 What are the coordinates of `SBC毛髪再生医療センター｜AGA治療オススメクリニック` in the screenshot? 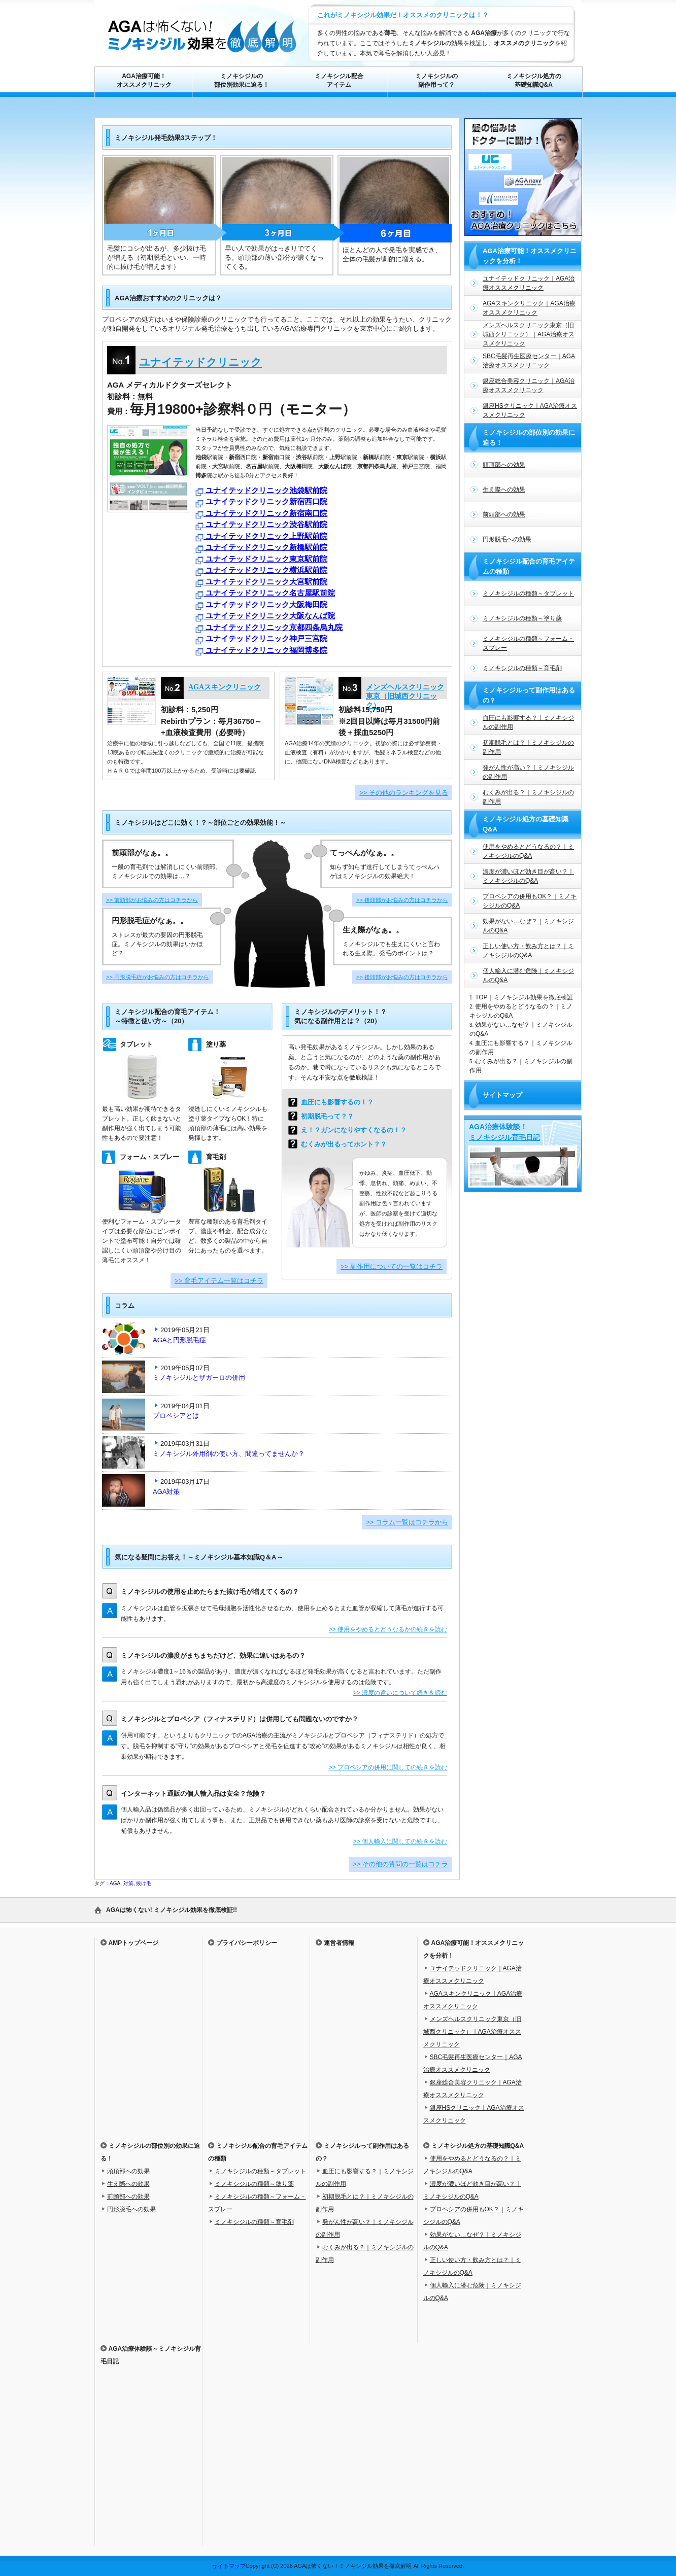 It's located at (529, 361).